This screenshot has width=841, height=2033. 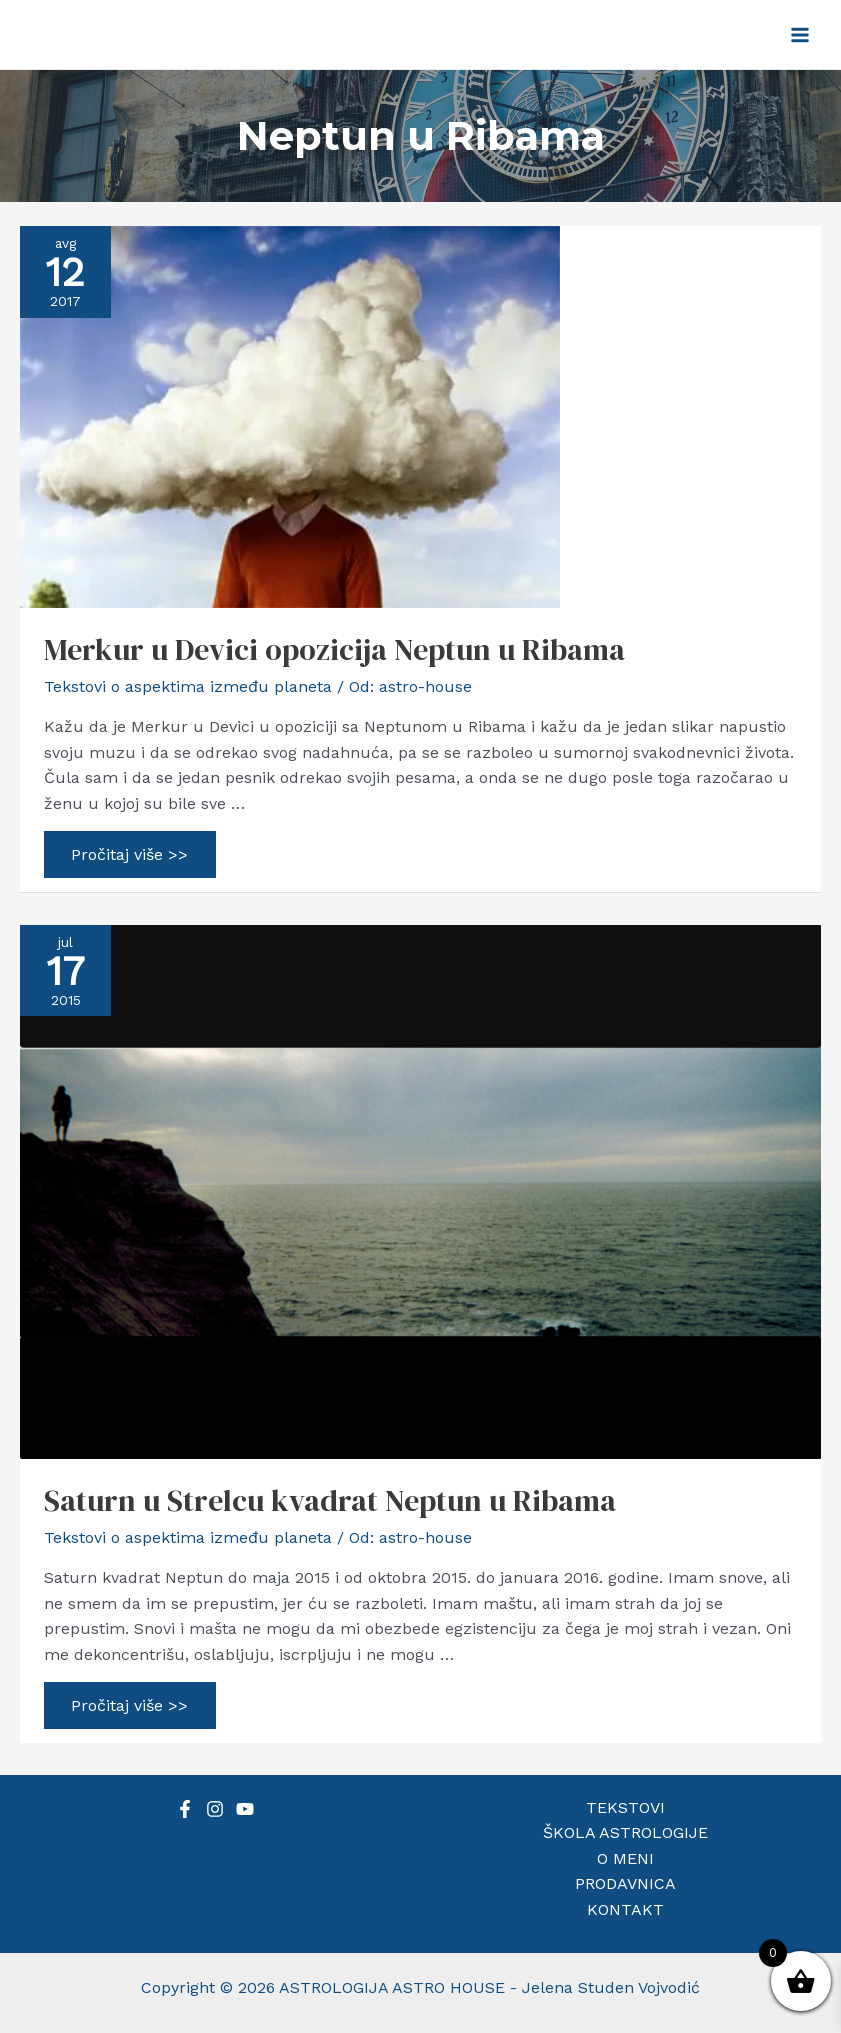 I want to click on TEKSTOVI, so click(x=625, y=1807).